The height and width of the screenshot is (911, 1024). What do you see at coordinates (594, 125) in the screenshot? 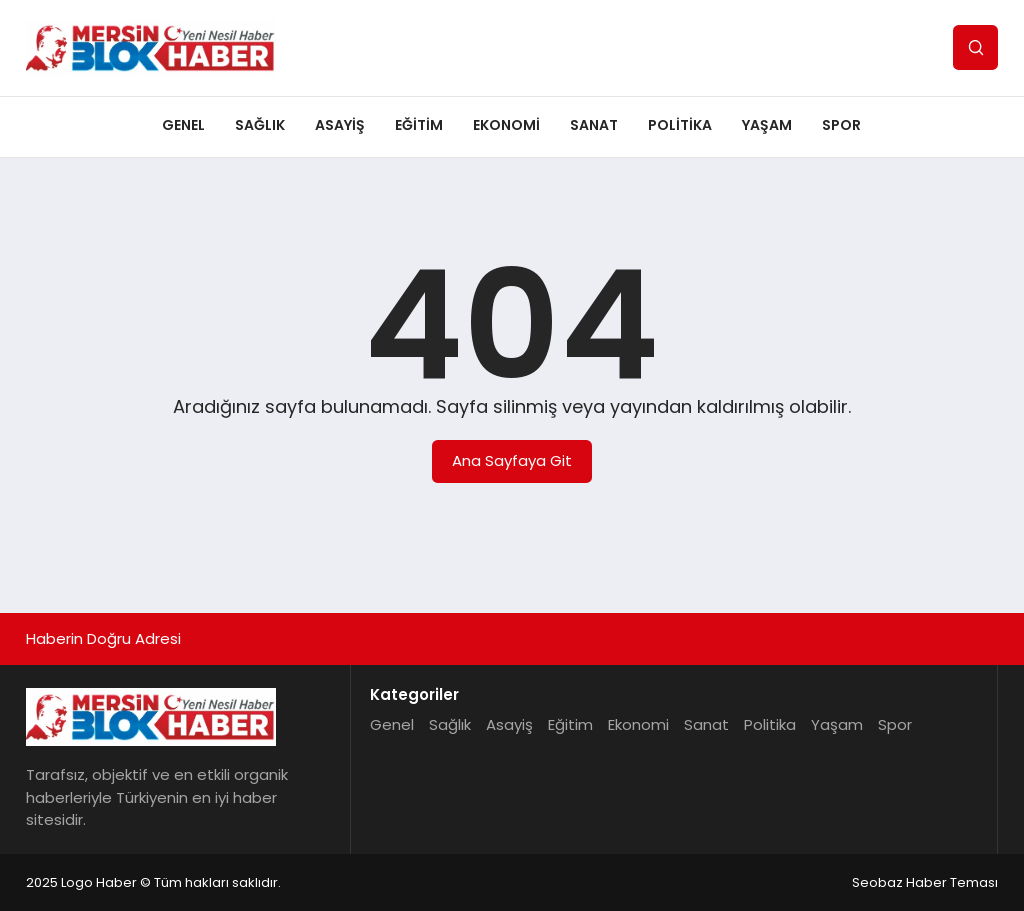
I see `Sanat` at bounding box center [594, 125].